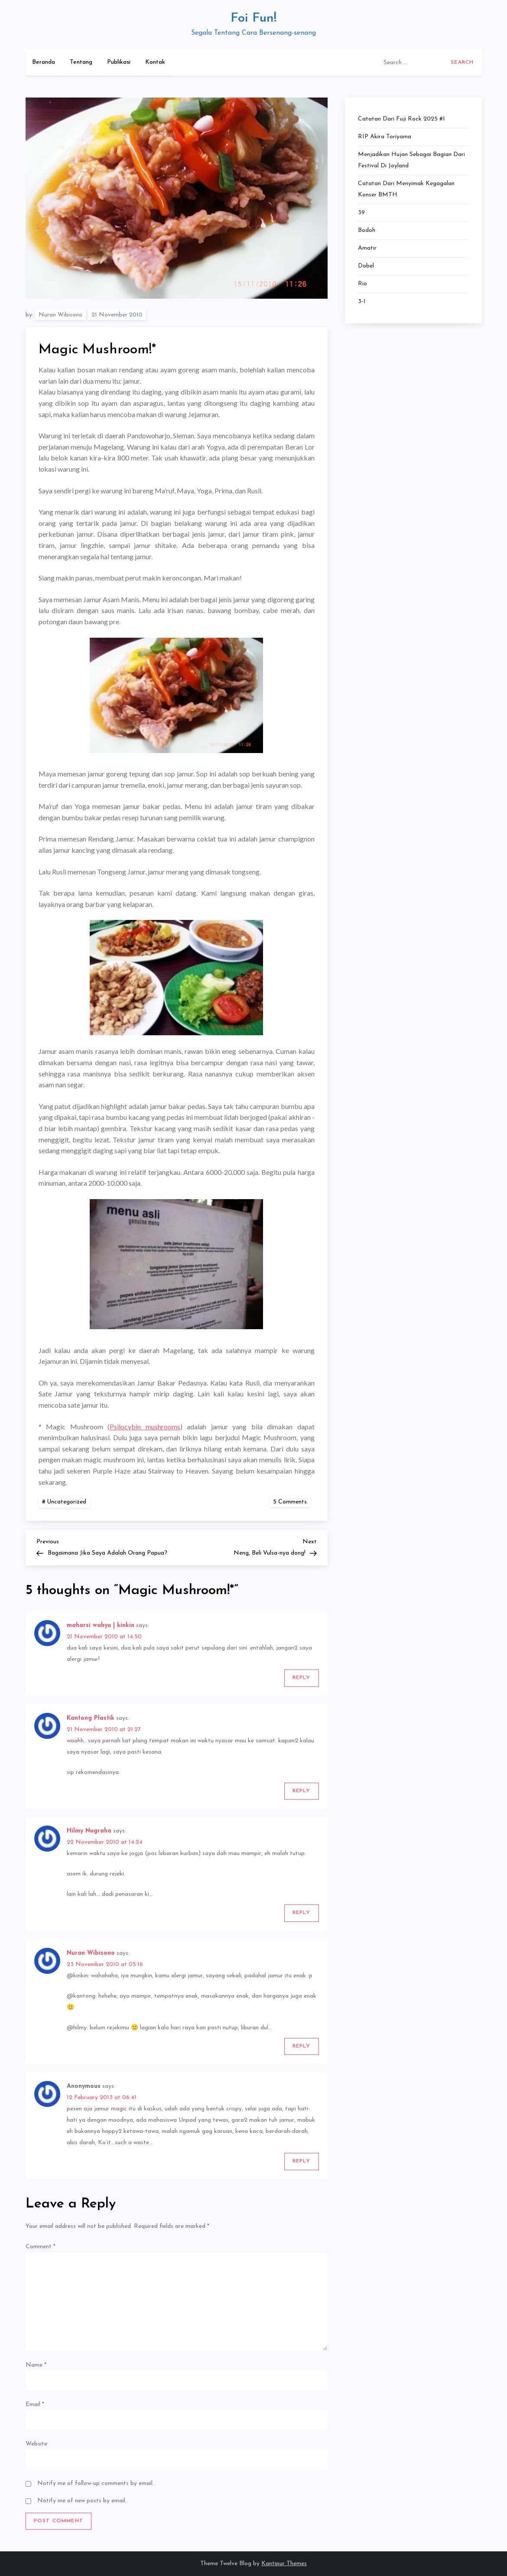 Image resolution: width=507 pixels, height=2576 pixels. What do you see at coordinates (253, 18) in the screenshot?
I see `Foi Fun!` at bounding box center [253, 18].